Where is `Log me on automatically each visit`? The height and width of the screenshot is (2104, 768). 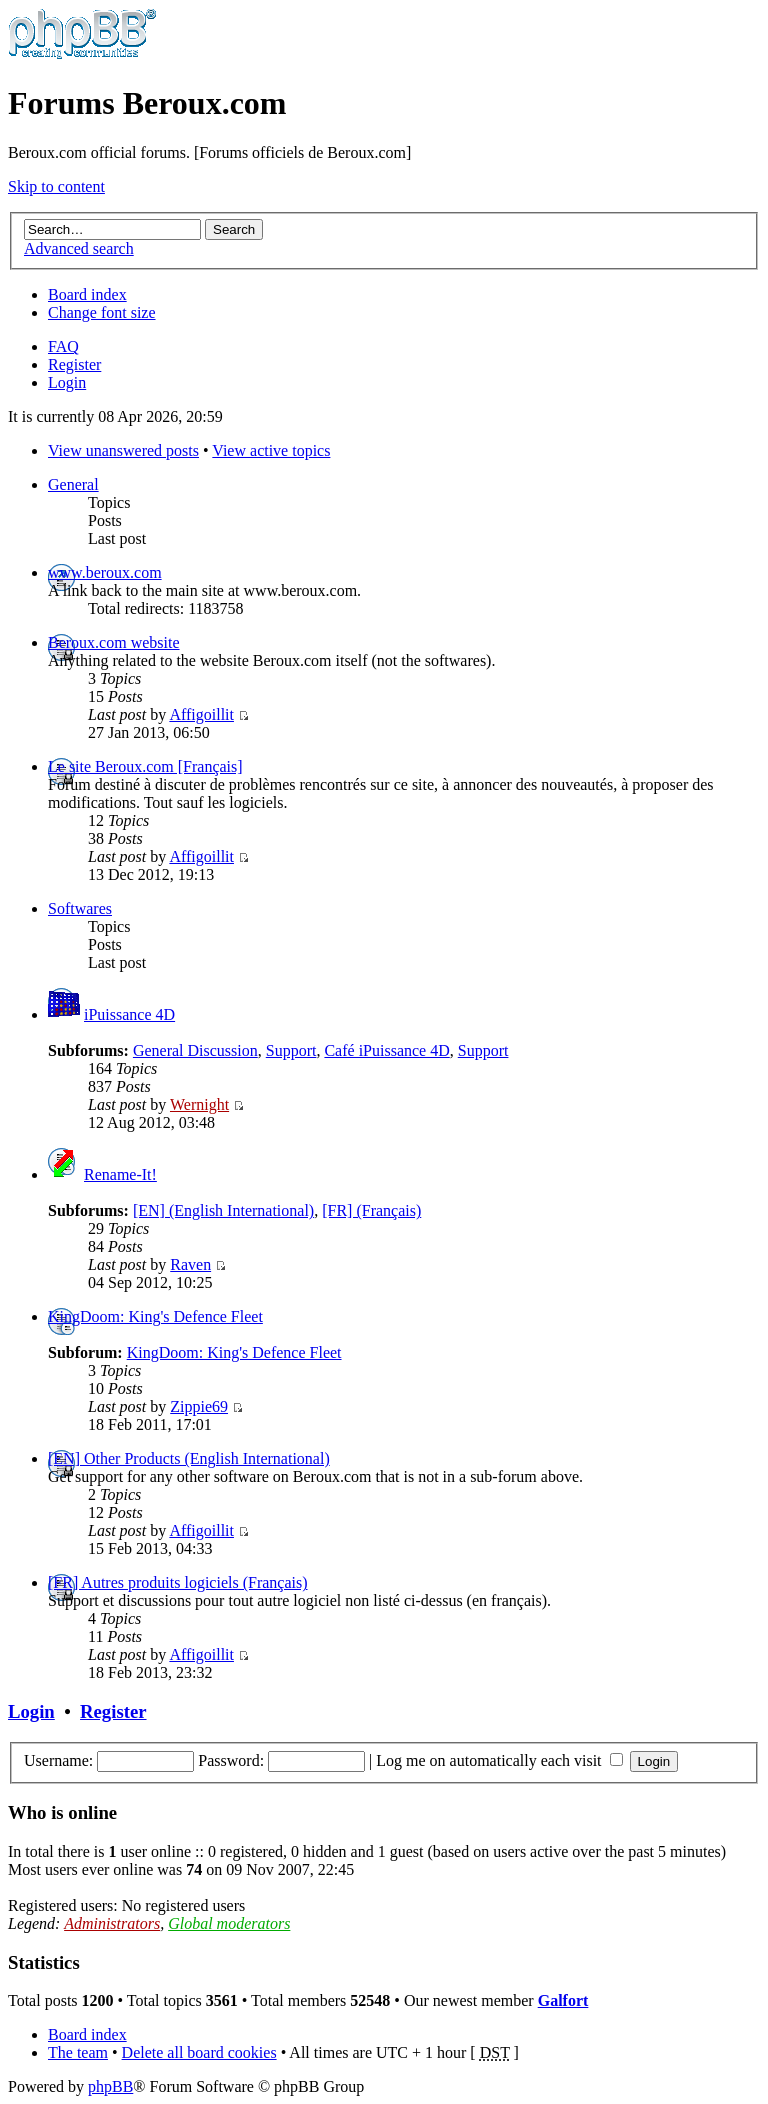 Log me on automatically each visit is located at coordinates (499, 1760).